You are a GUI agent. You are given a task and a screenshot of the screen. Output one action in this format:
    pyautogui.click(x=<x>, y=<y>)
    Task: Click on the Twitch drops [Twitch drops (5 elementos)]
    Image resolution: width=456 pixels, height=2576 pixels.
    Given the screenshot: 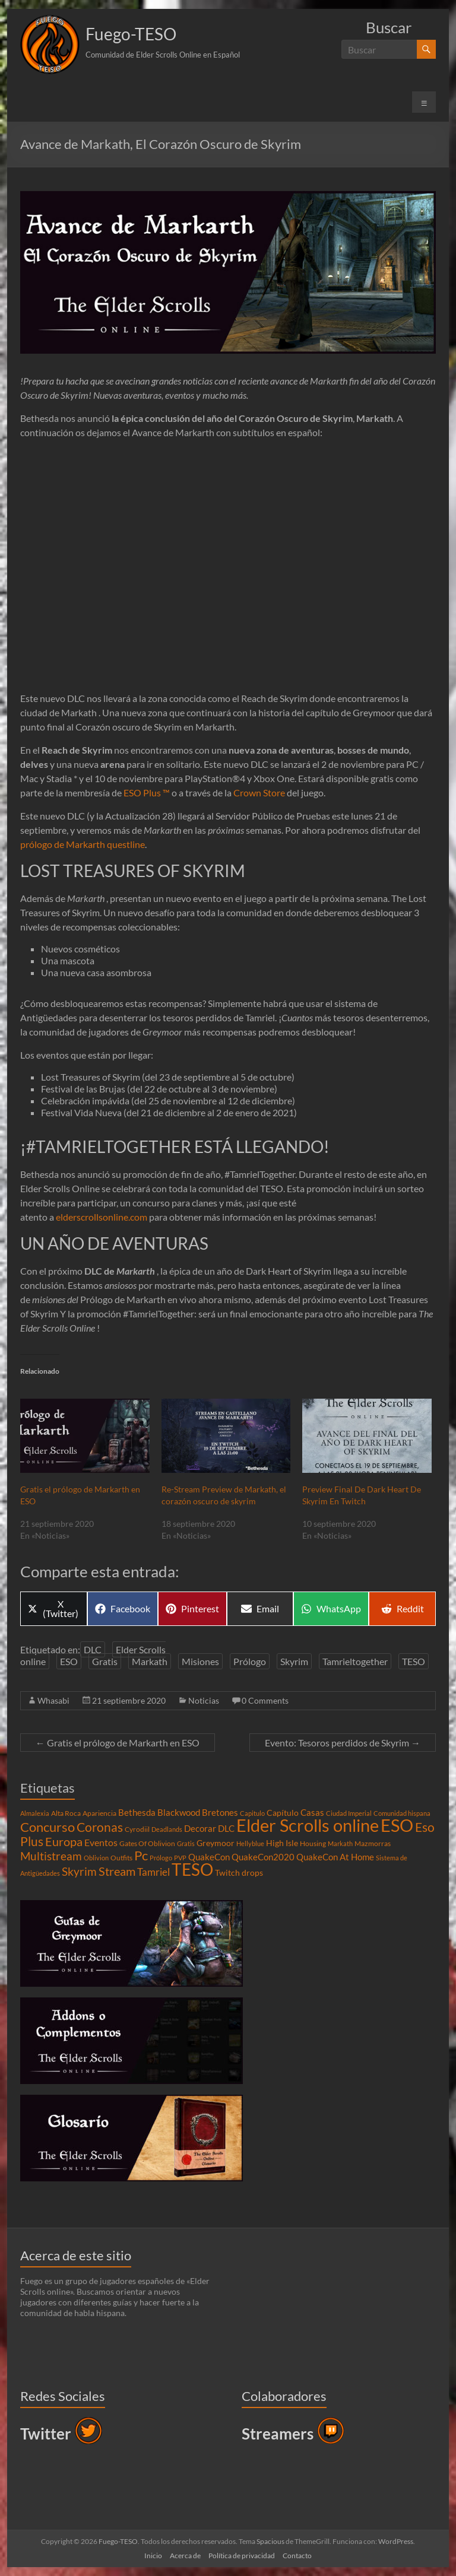 What is the action you would take?
    pyautogui.click(x=239, y=1873)
    